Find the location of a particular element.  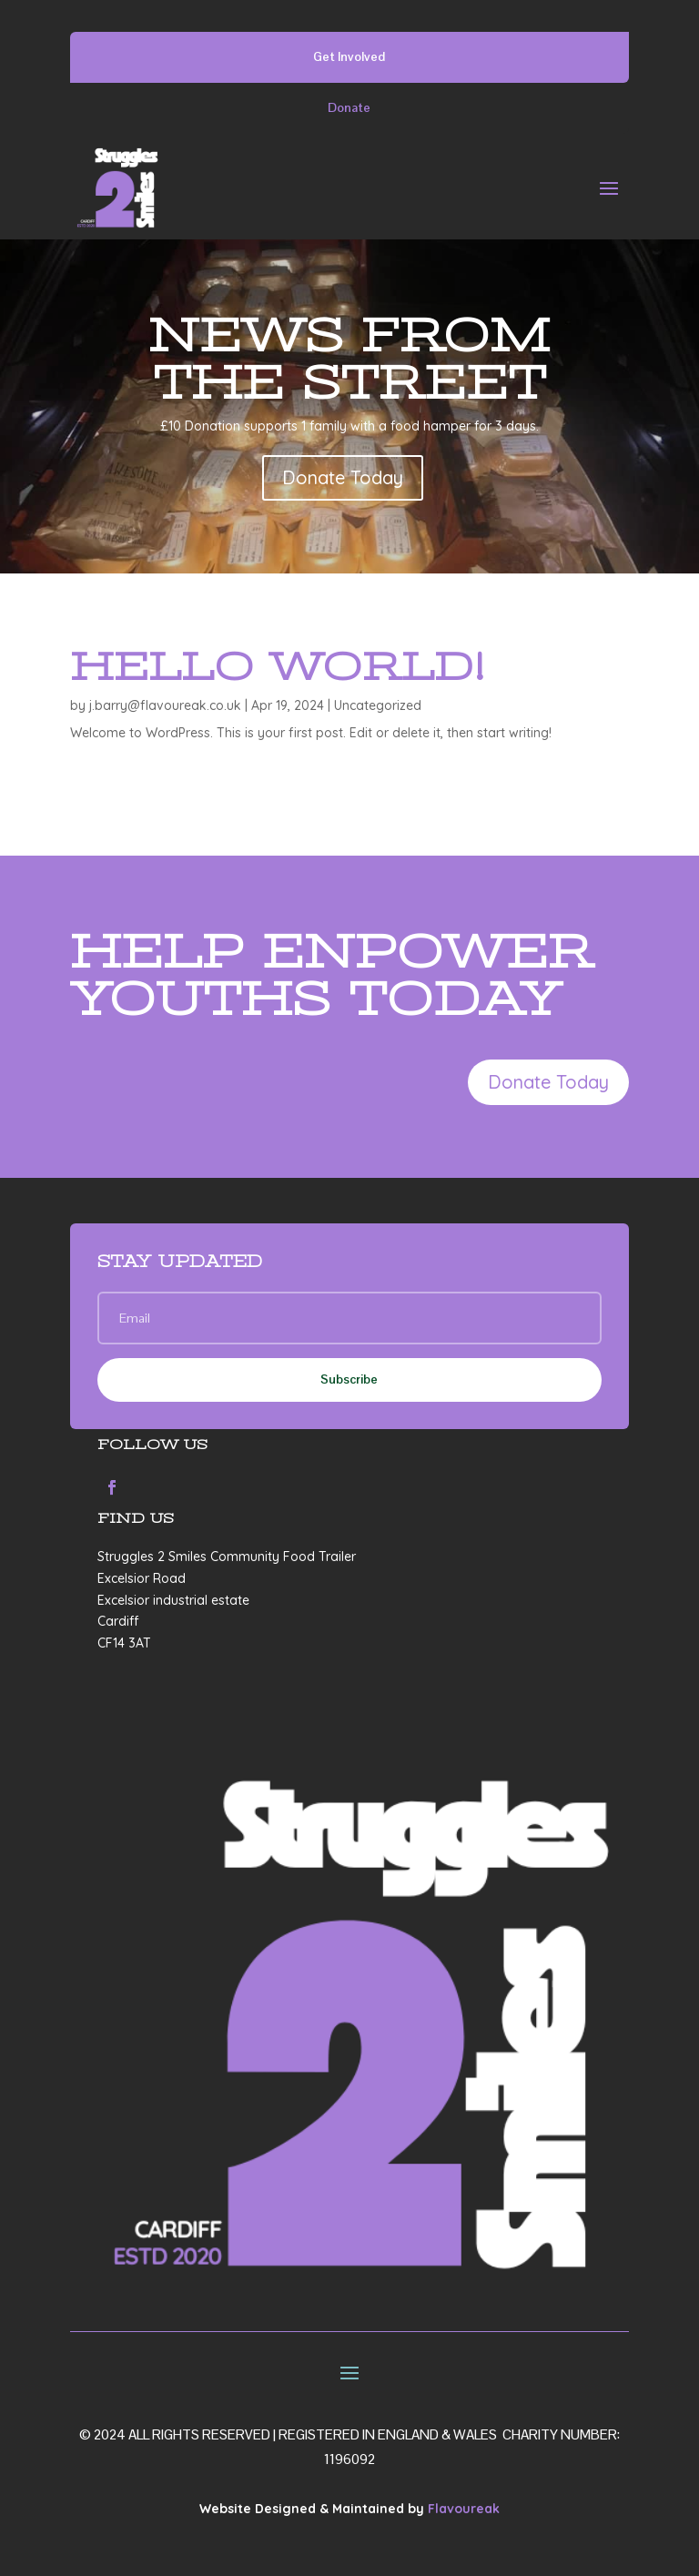

Flavoureak is located at coordinates (464, 2508).